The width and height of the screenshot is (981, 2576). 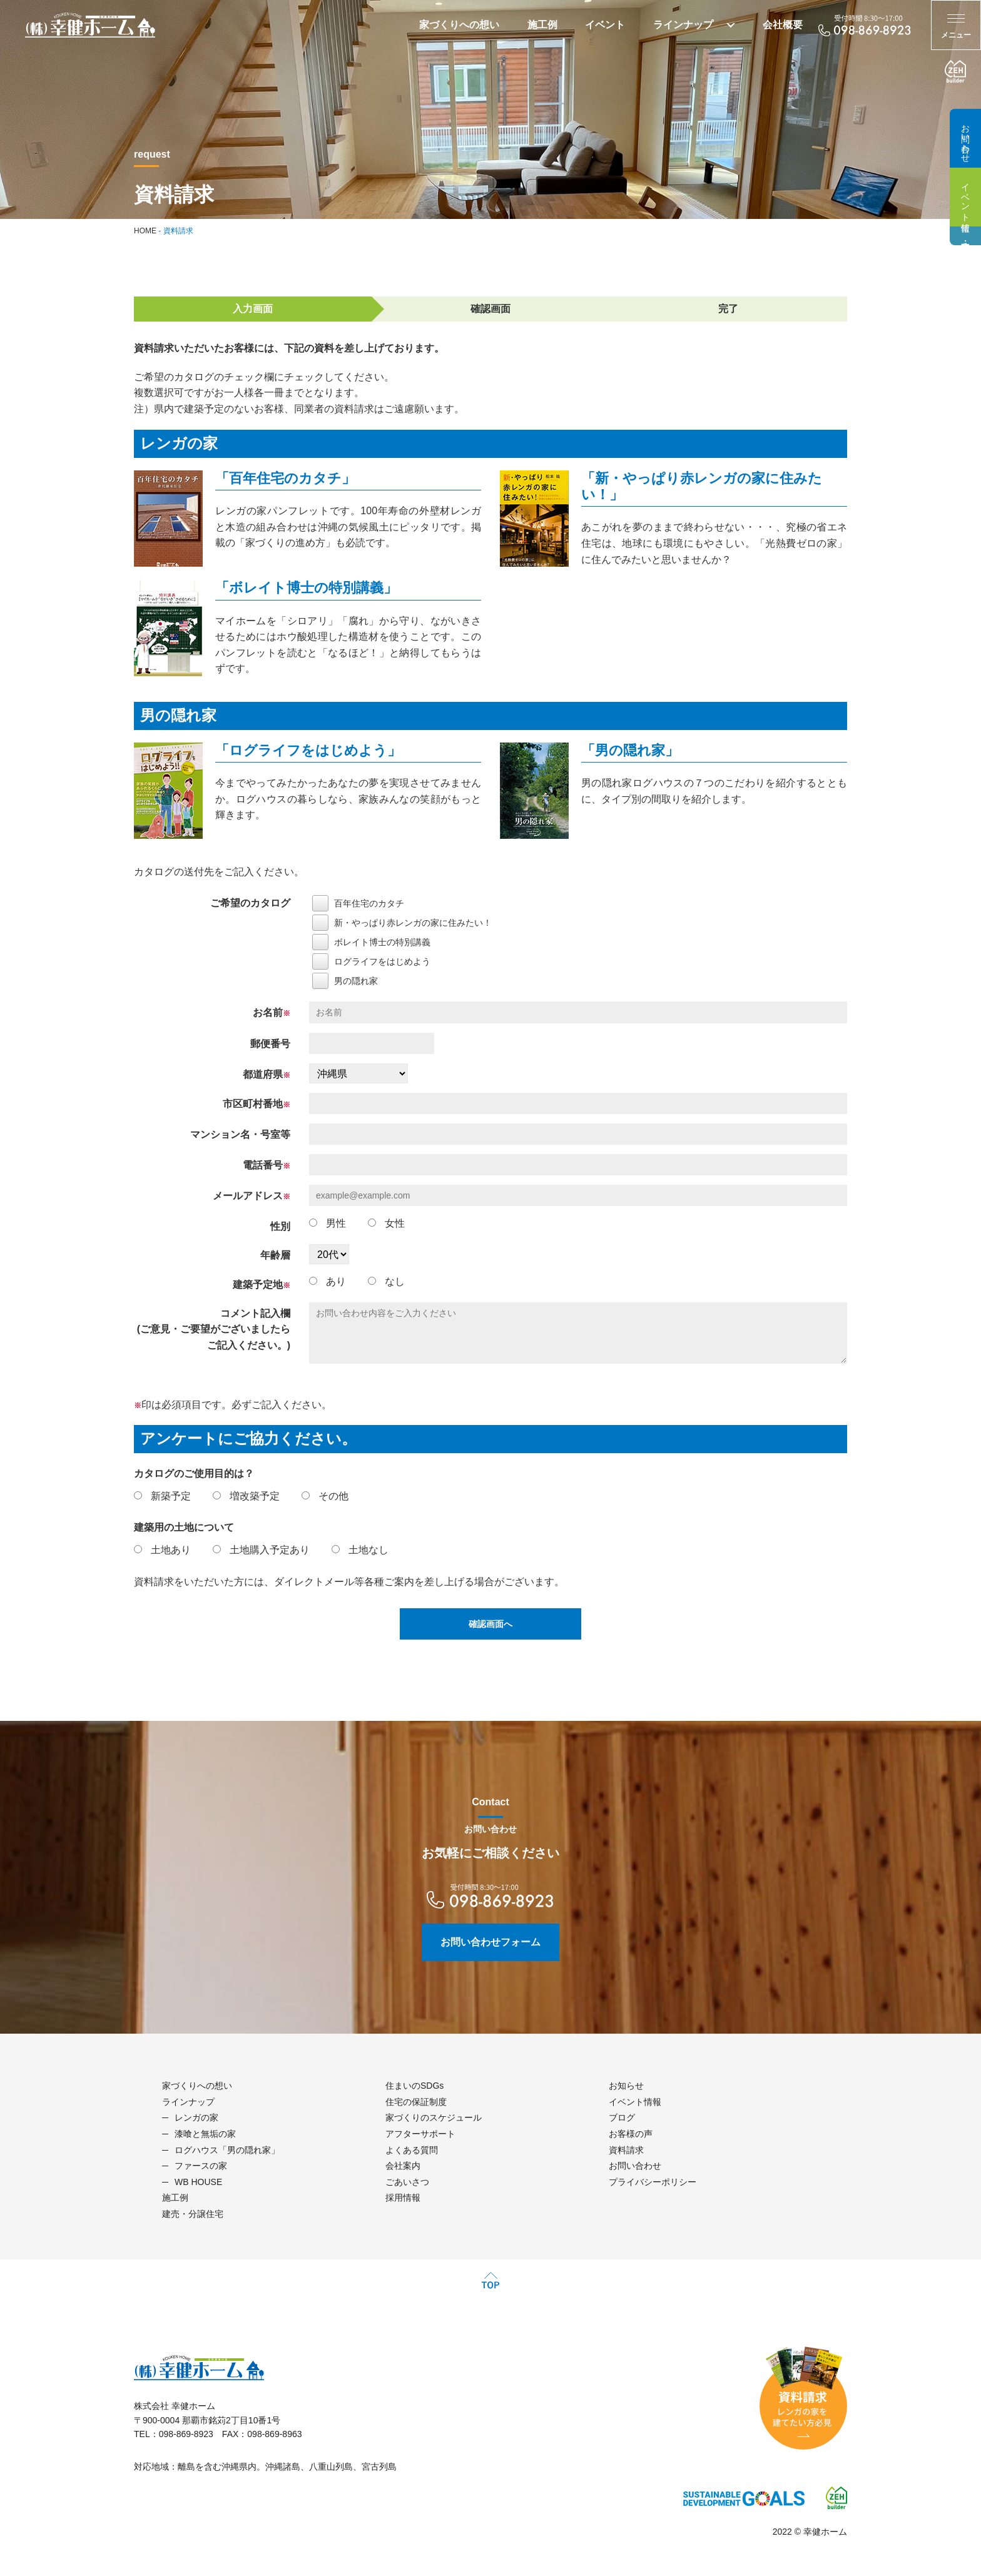 What do you see at coordinates (965, 138) in the screenshot?
I see `お問い合わせ` at bounding box center [965, 138].